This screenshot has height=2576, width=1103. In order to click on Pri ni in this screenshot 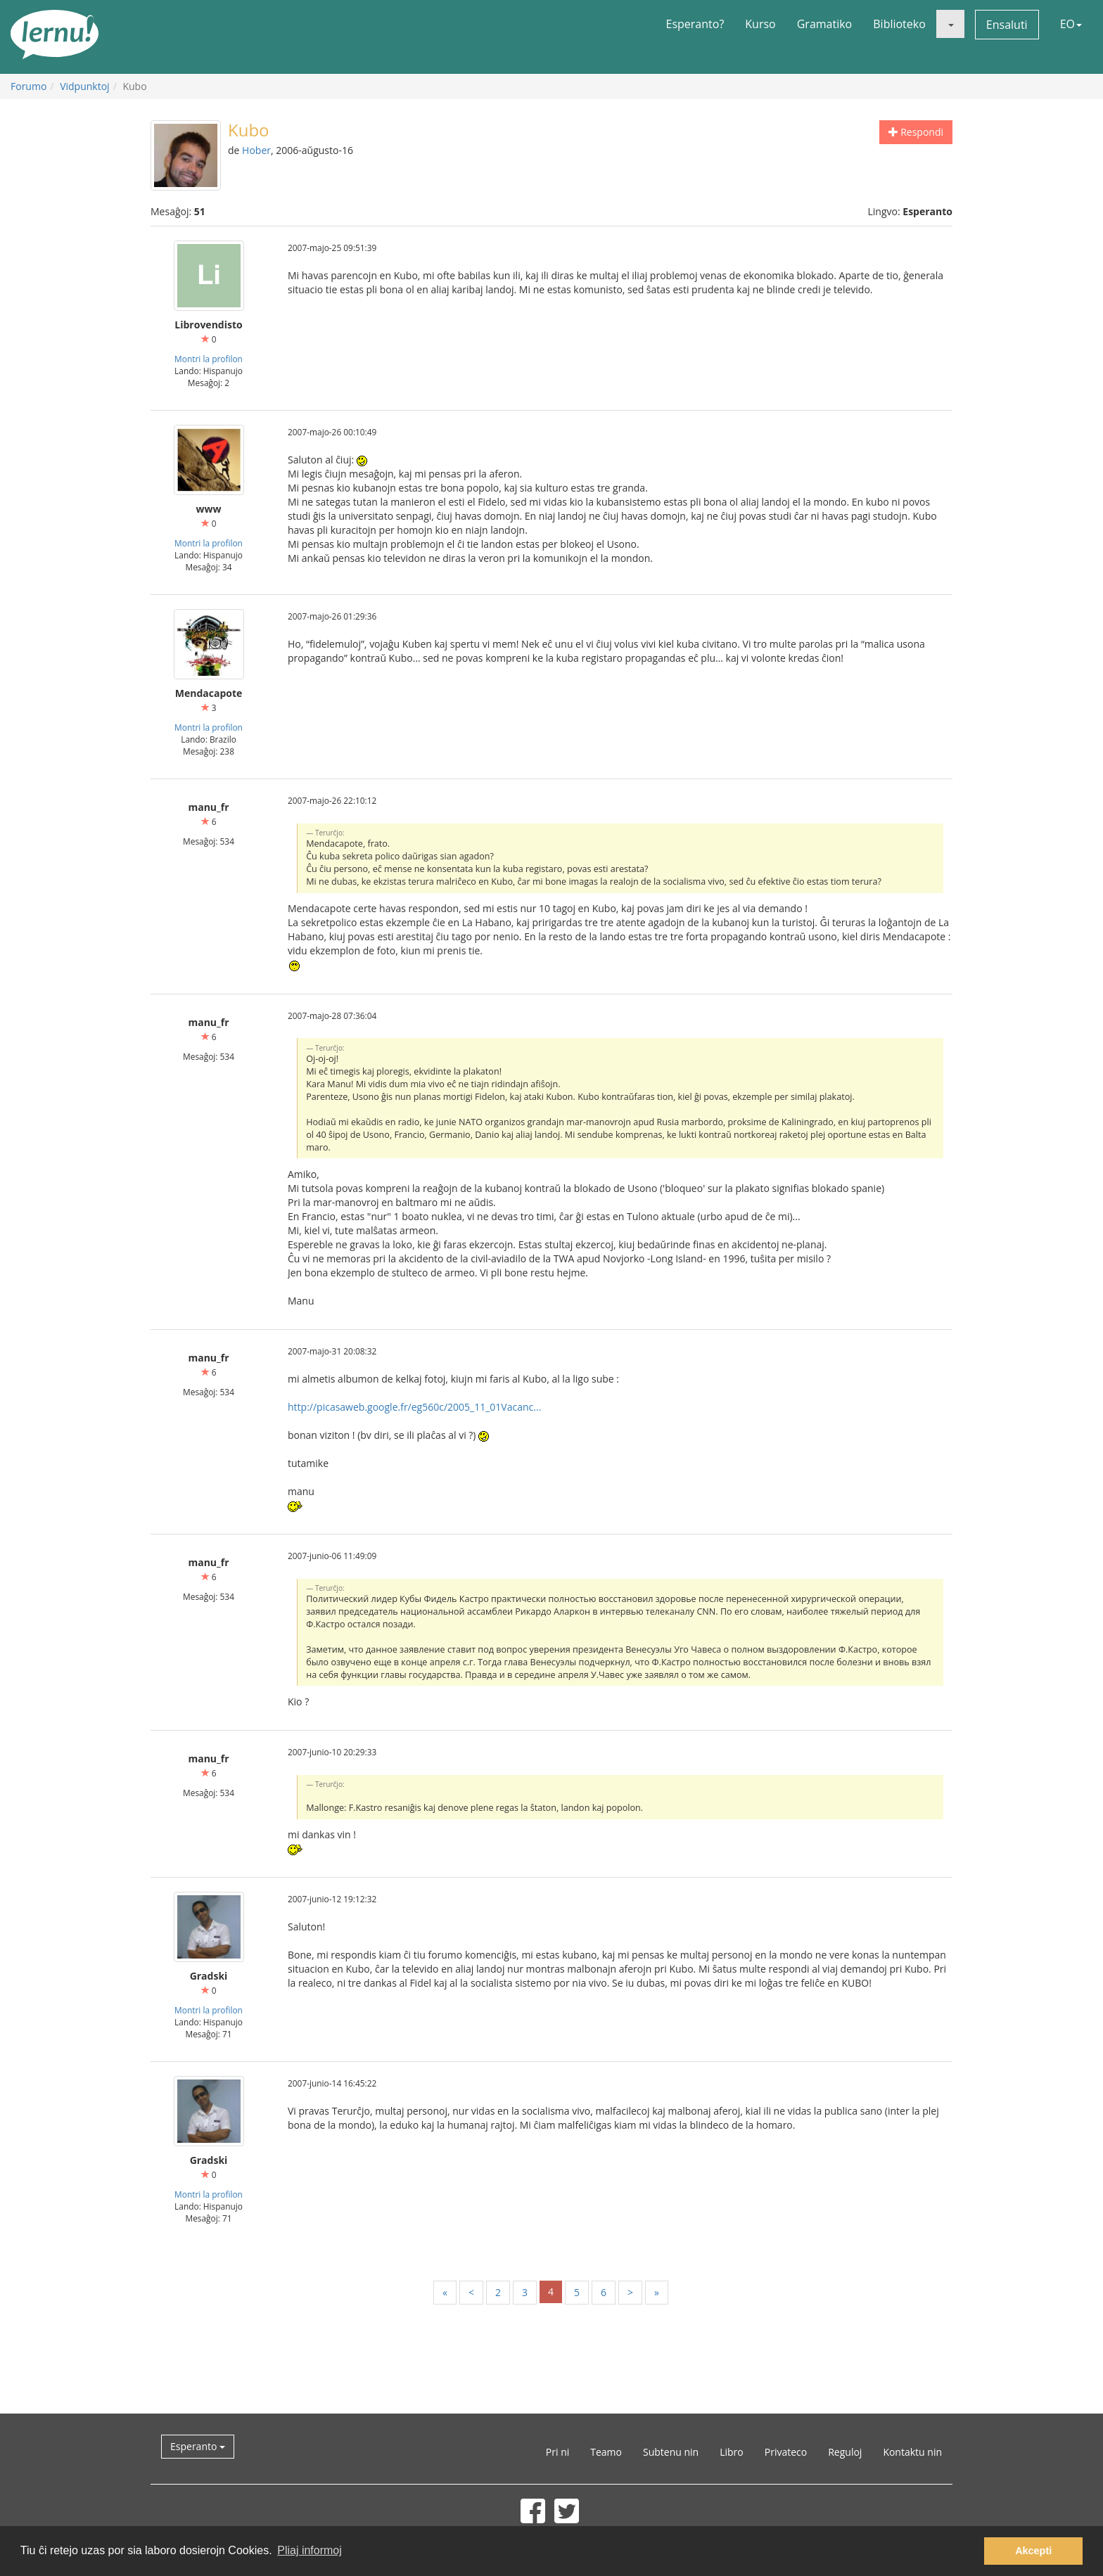, I will do `click(557, 2452)`.